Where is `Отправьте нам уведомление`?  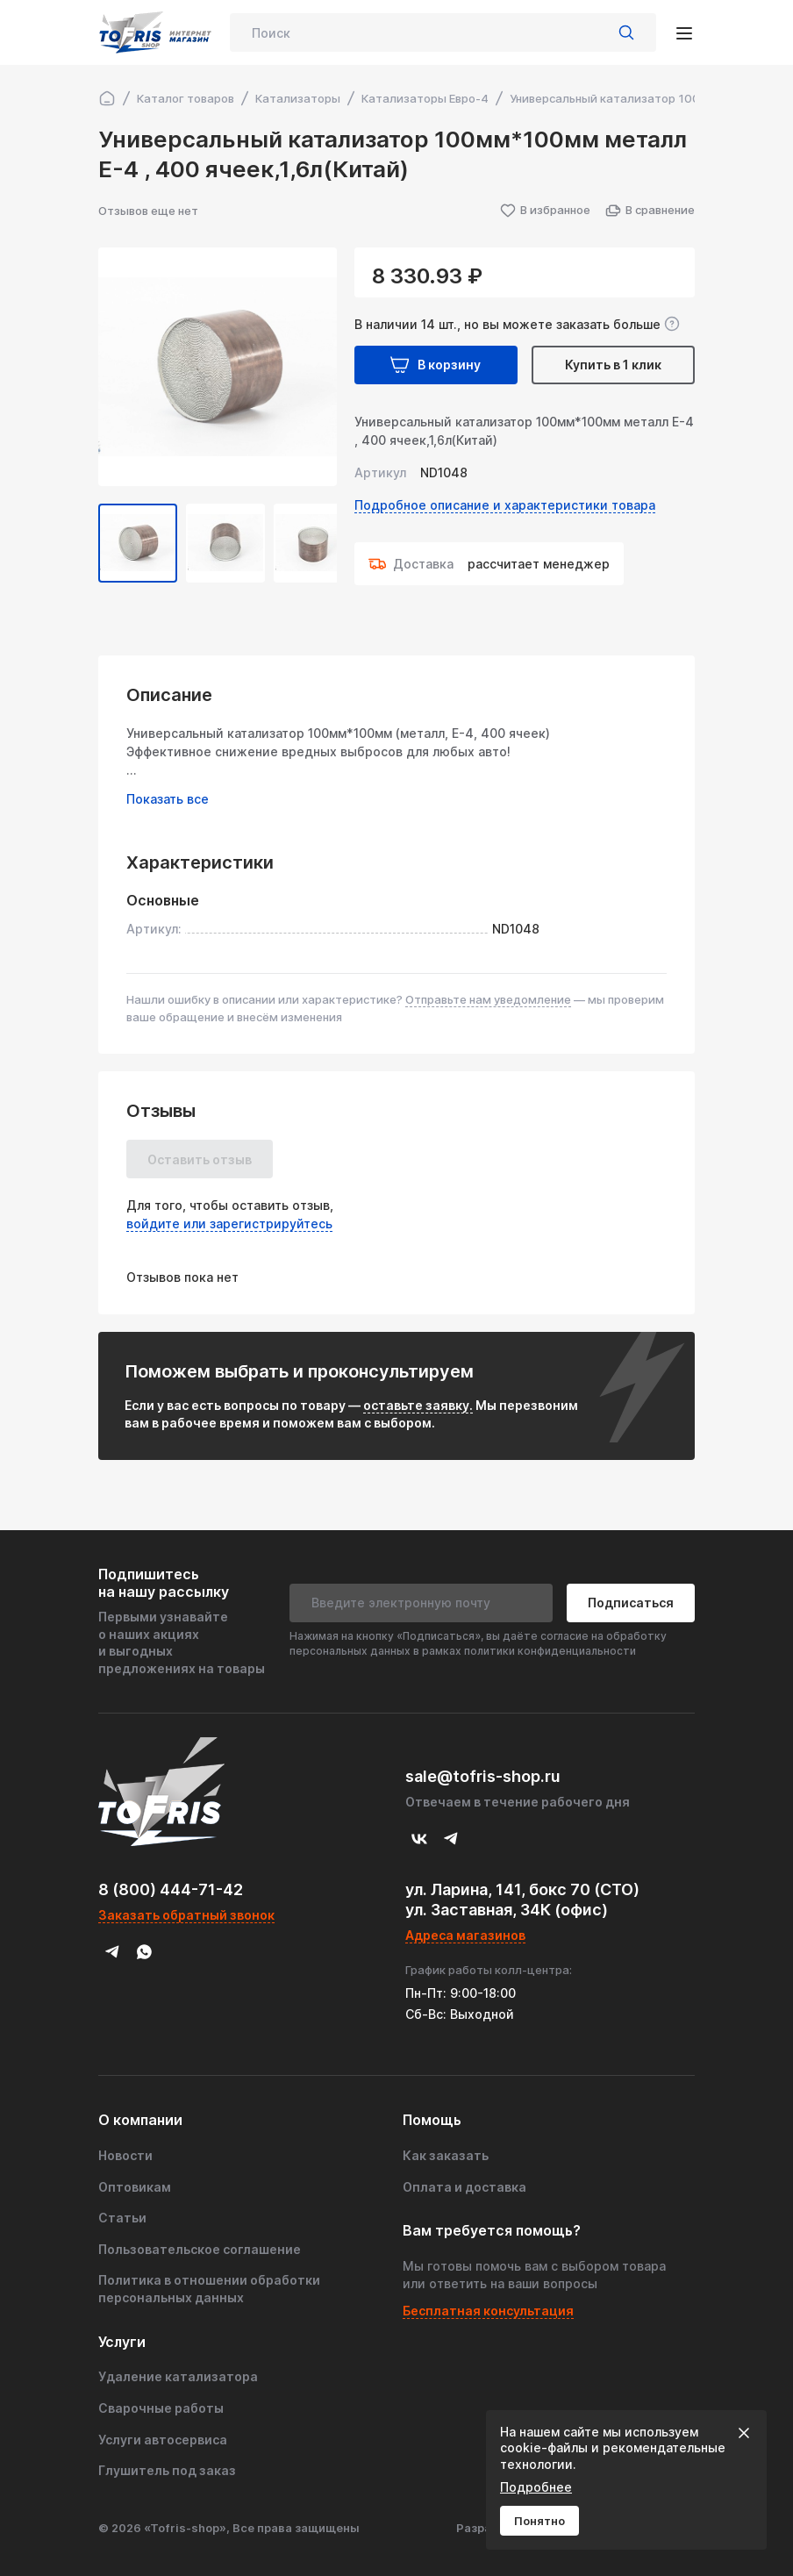
Отправьте нам уведомление is located at coordinates (488, 999).